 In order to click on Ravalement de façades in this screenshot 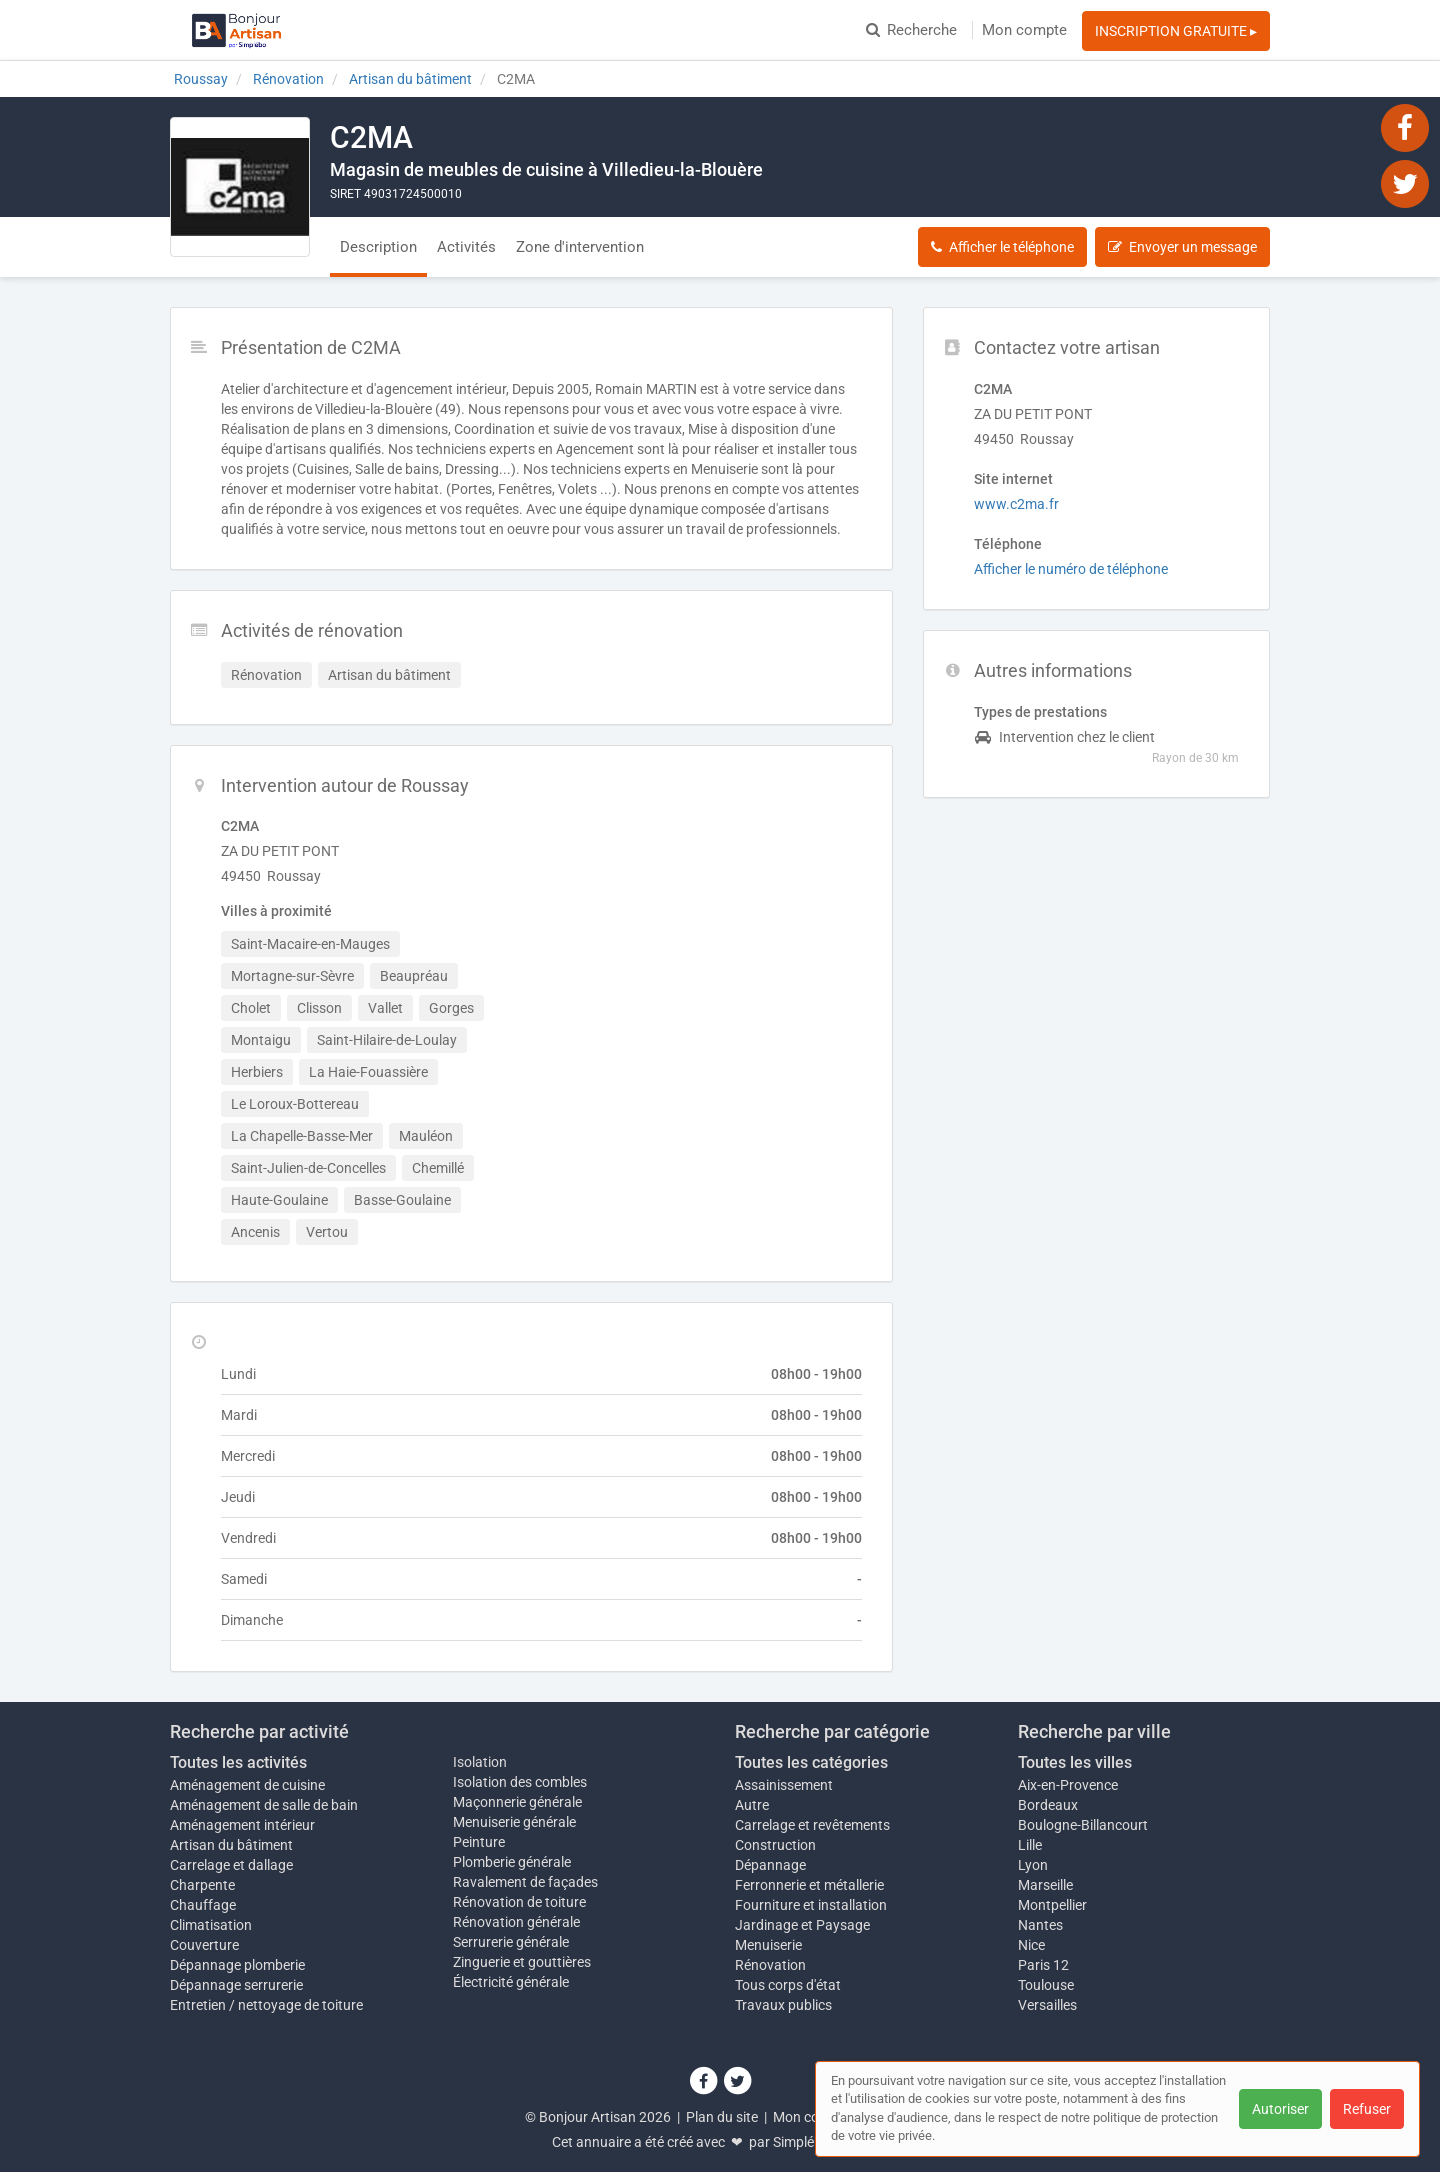, I will do `click(525, 1882)`.